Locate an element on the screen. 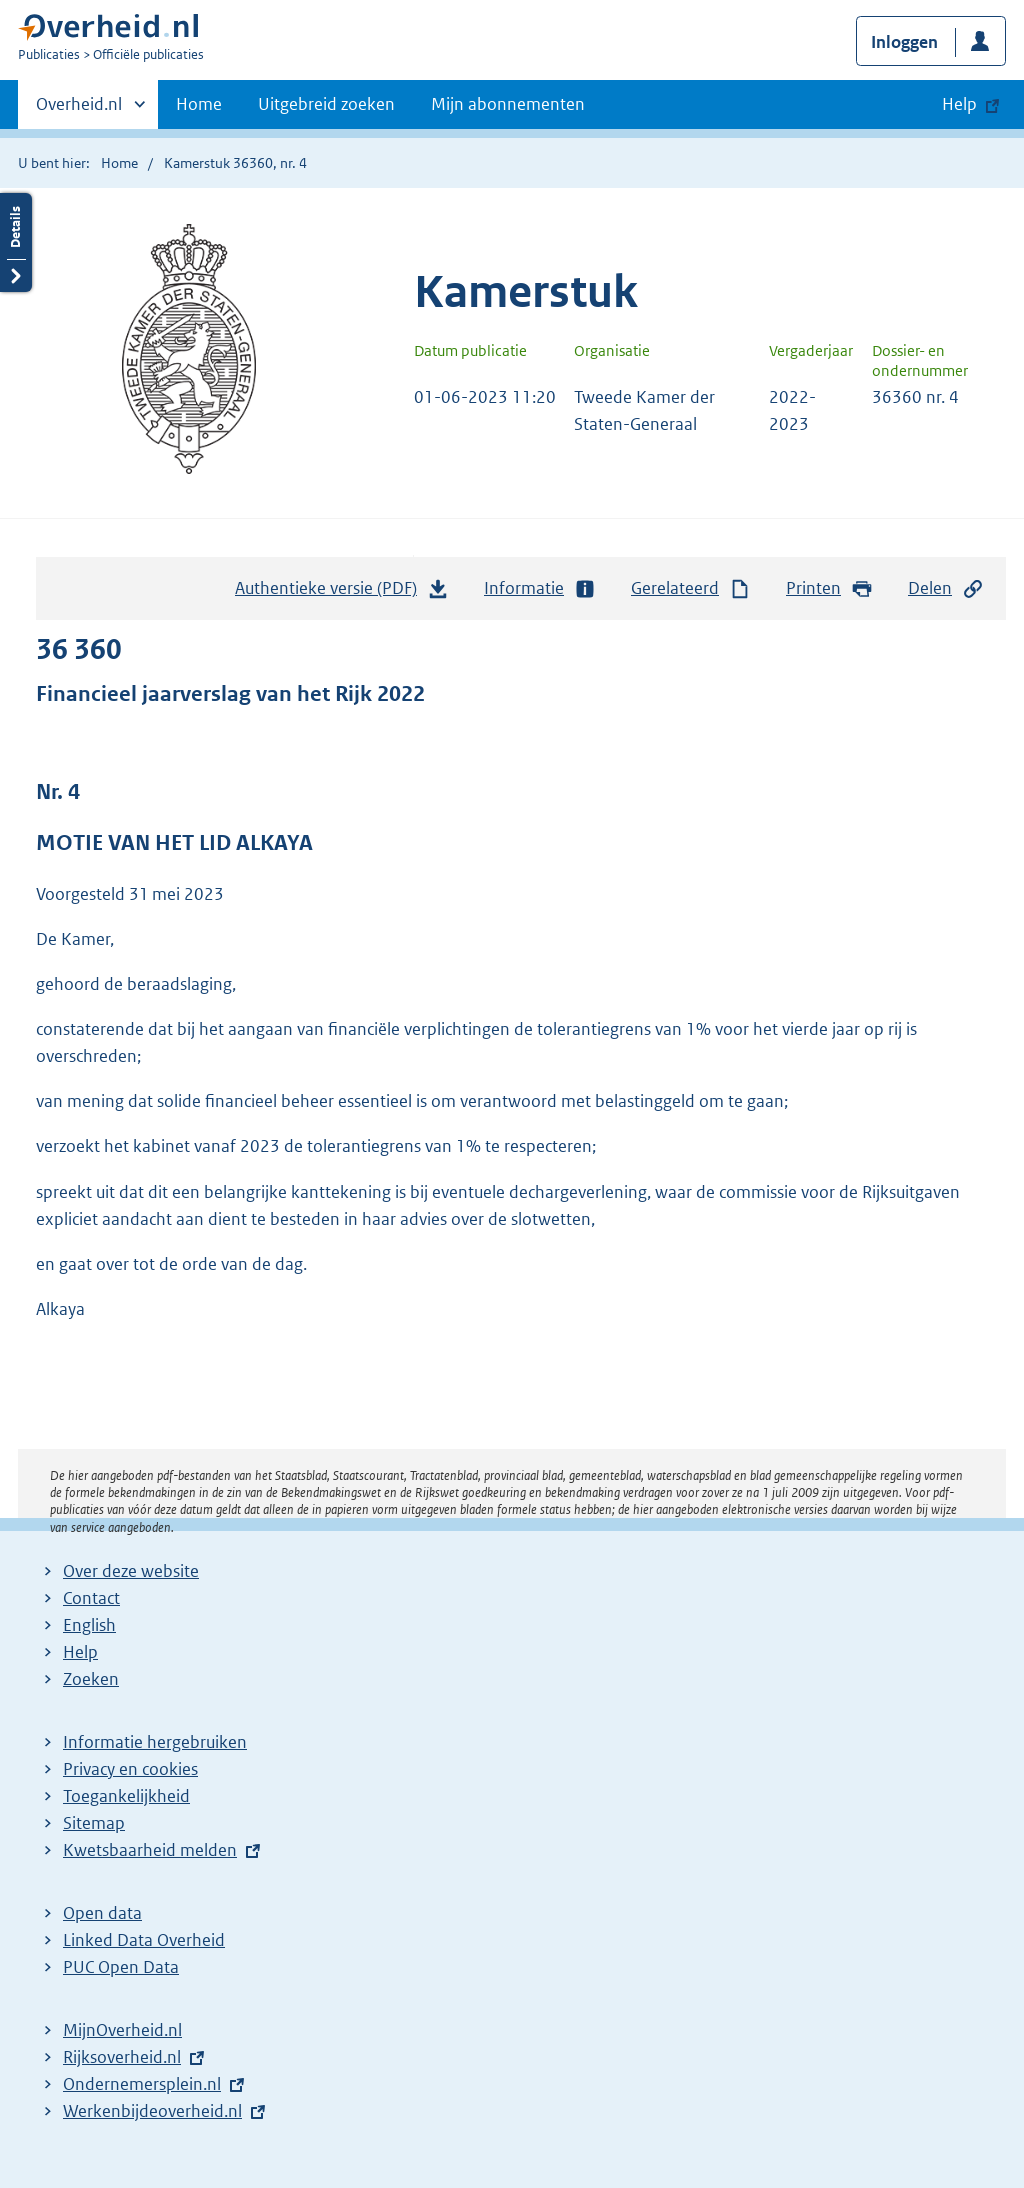 This screenshot has width=1024, height=2188. Delen is located at coordinates (946, 588).